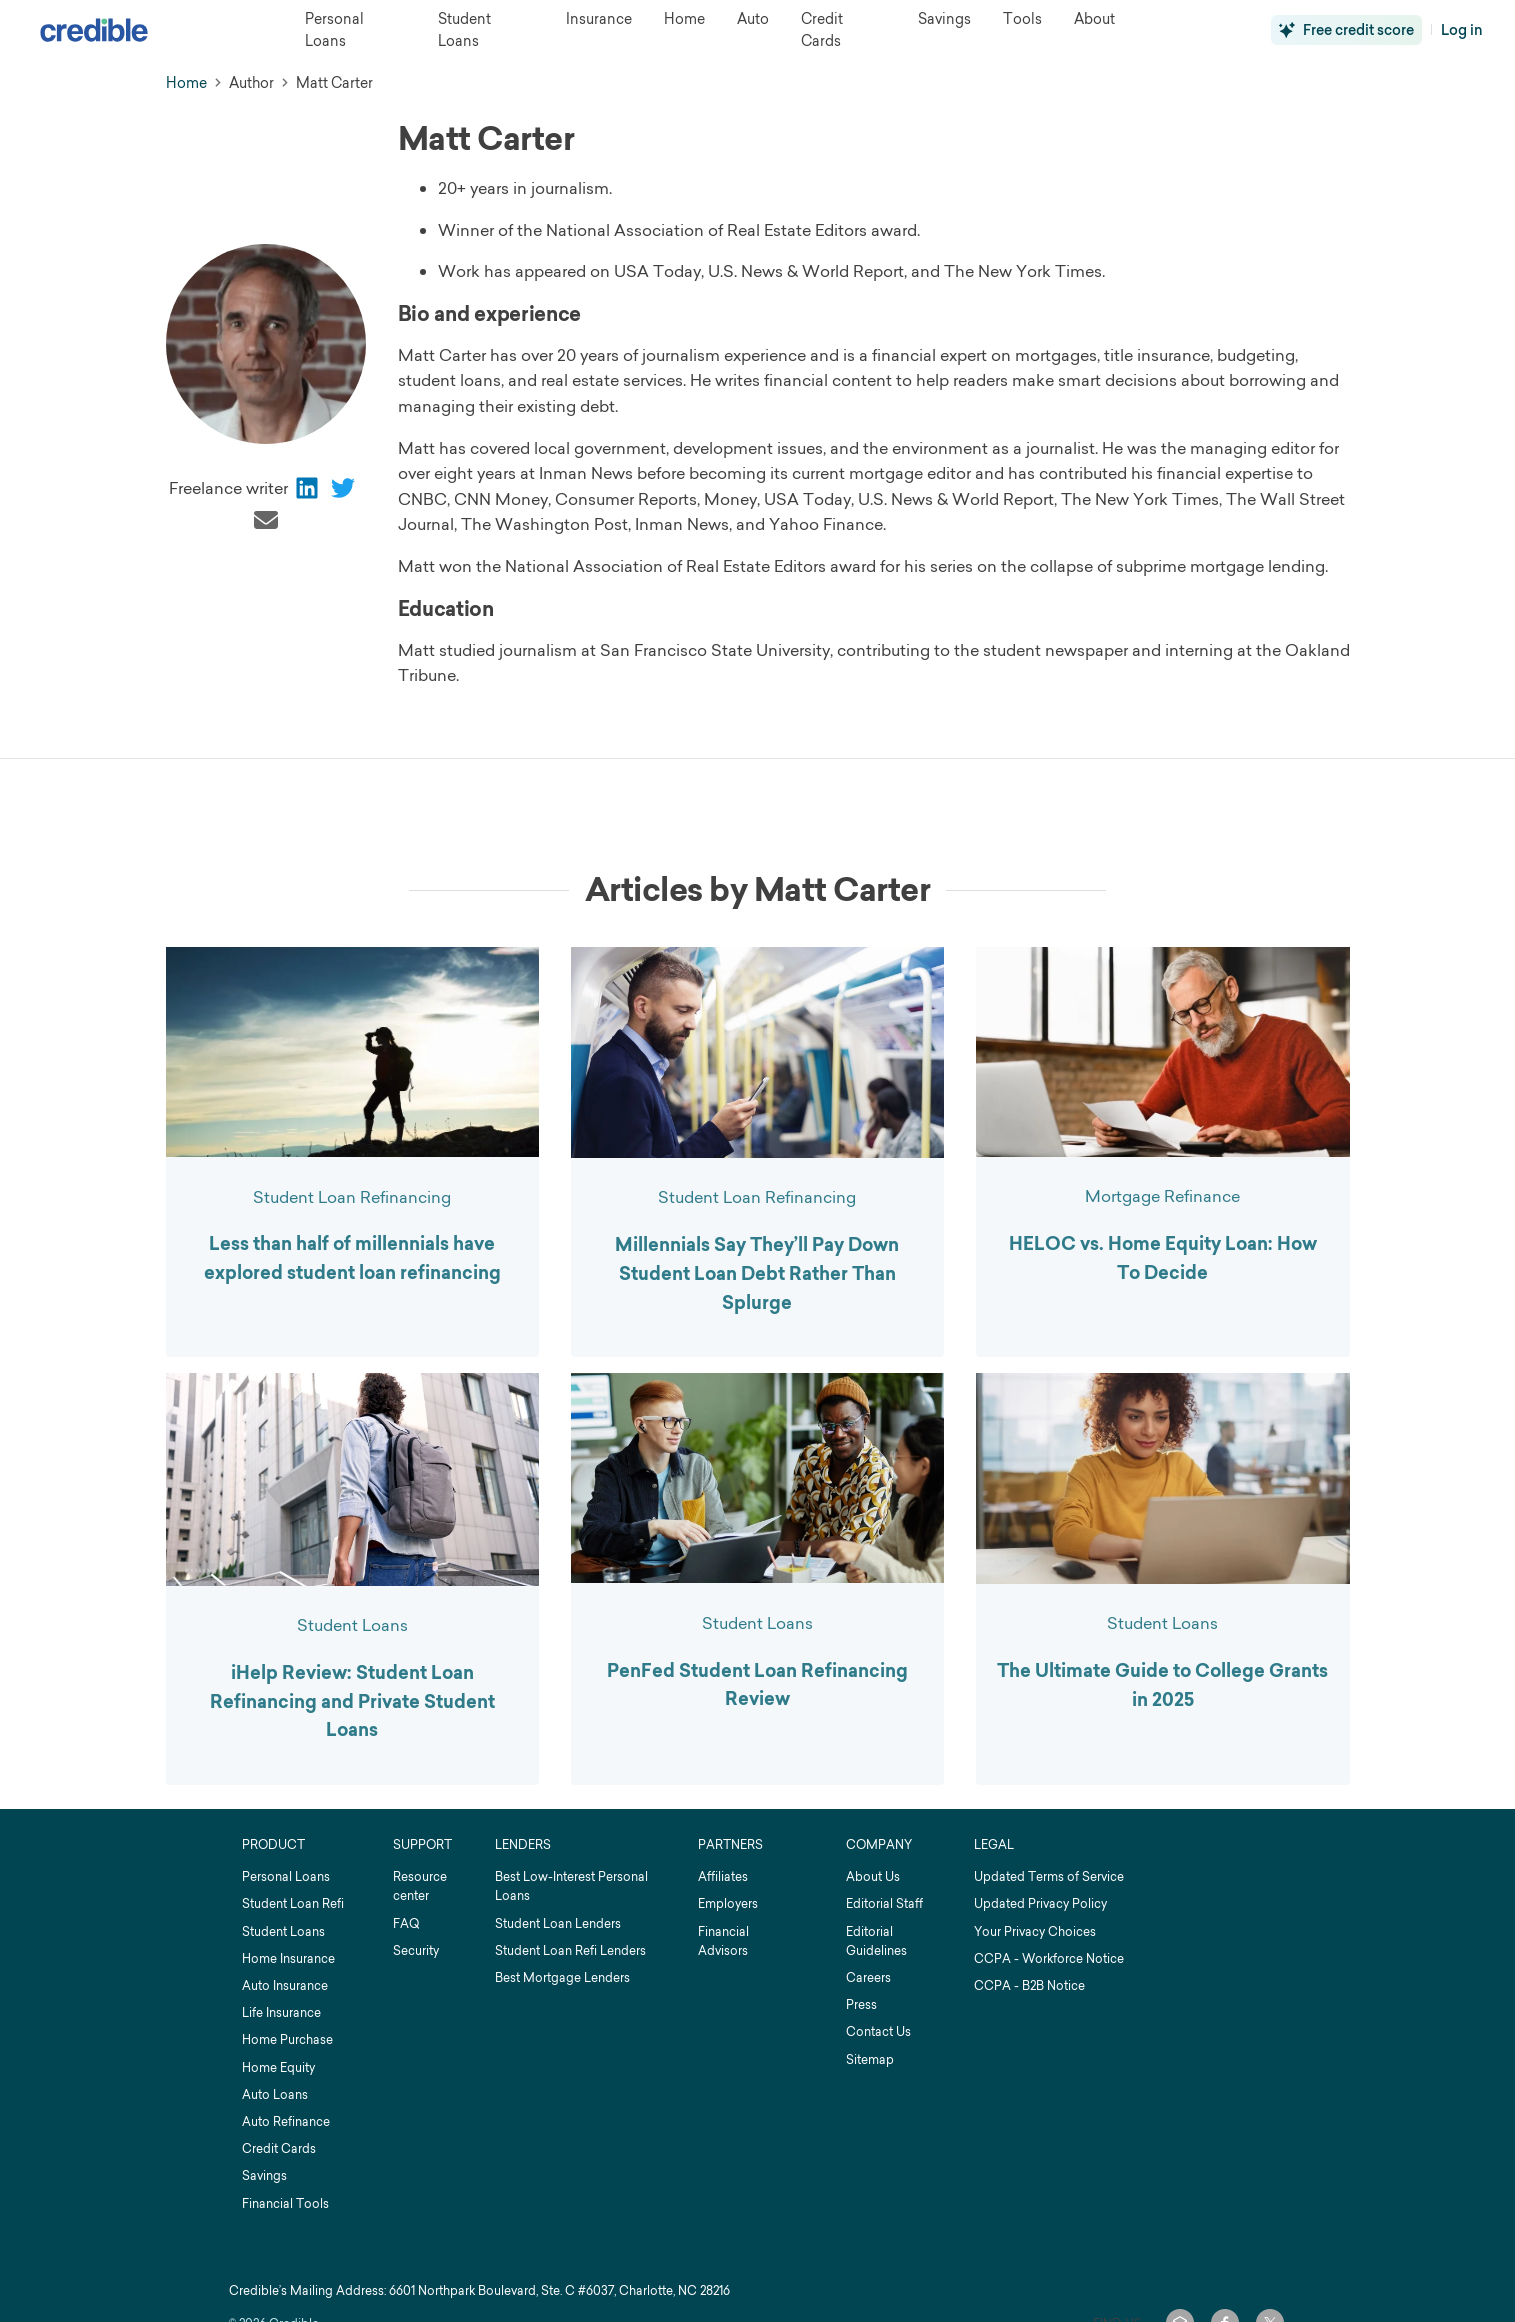 This screenshot has height=2322, width=1515. What do you see at coordinates (286, 2121) in the screenshot?
I see `Auto Refinance` at bounding box center [286, 2121].